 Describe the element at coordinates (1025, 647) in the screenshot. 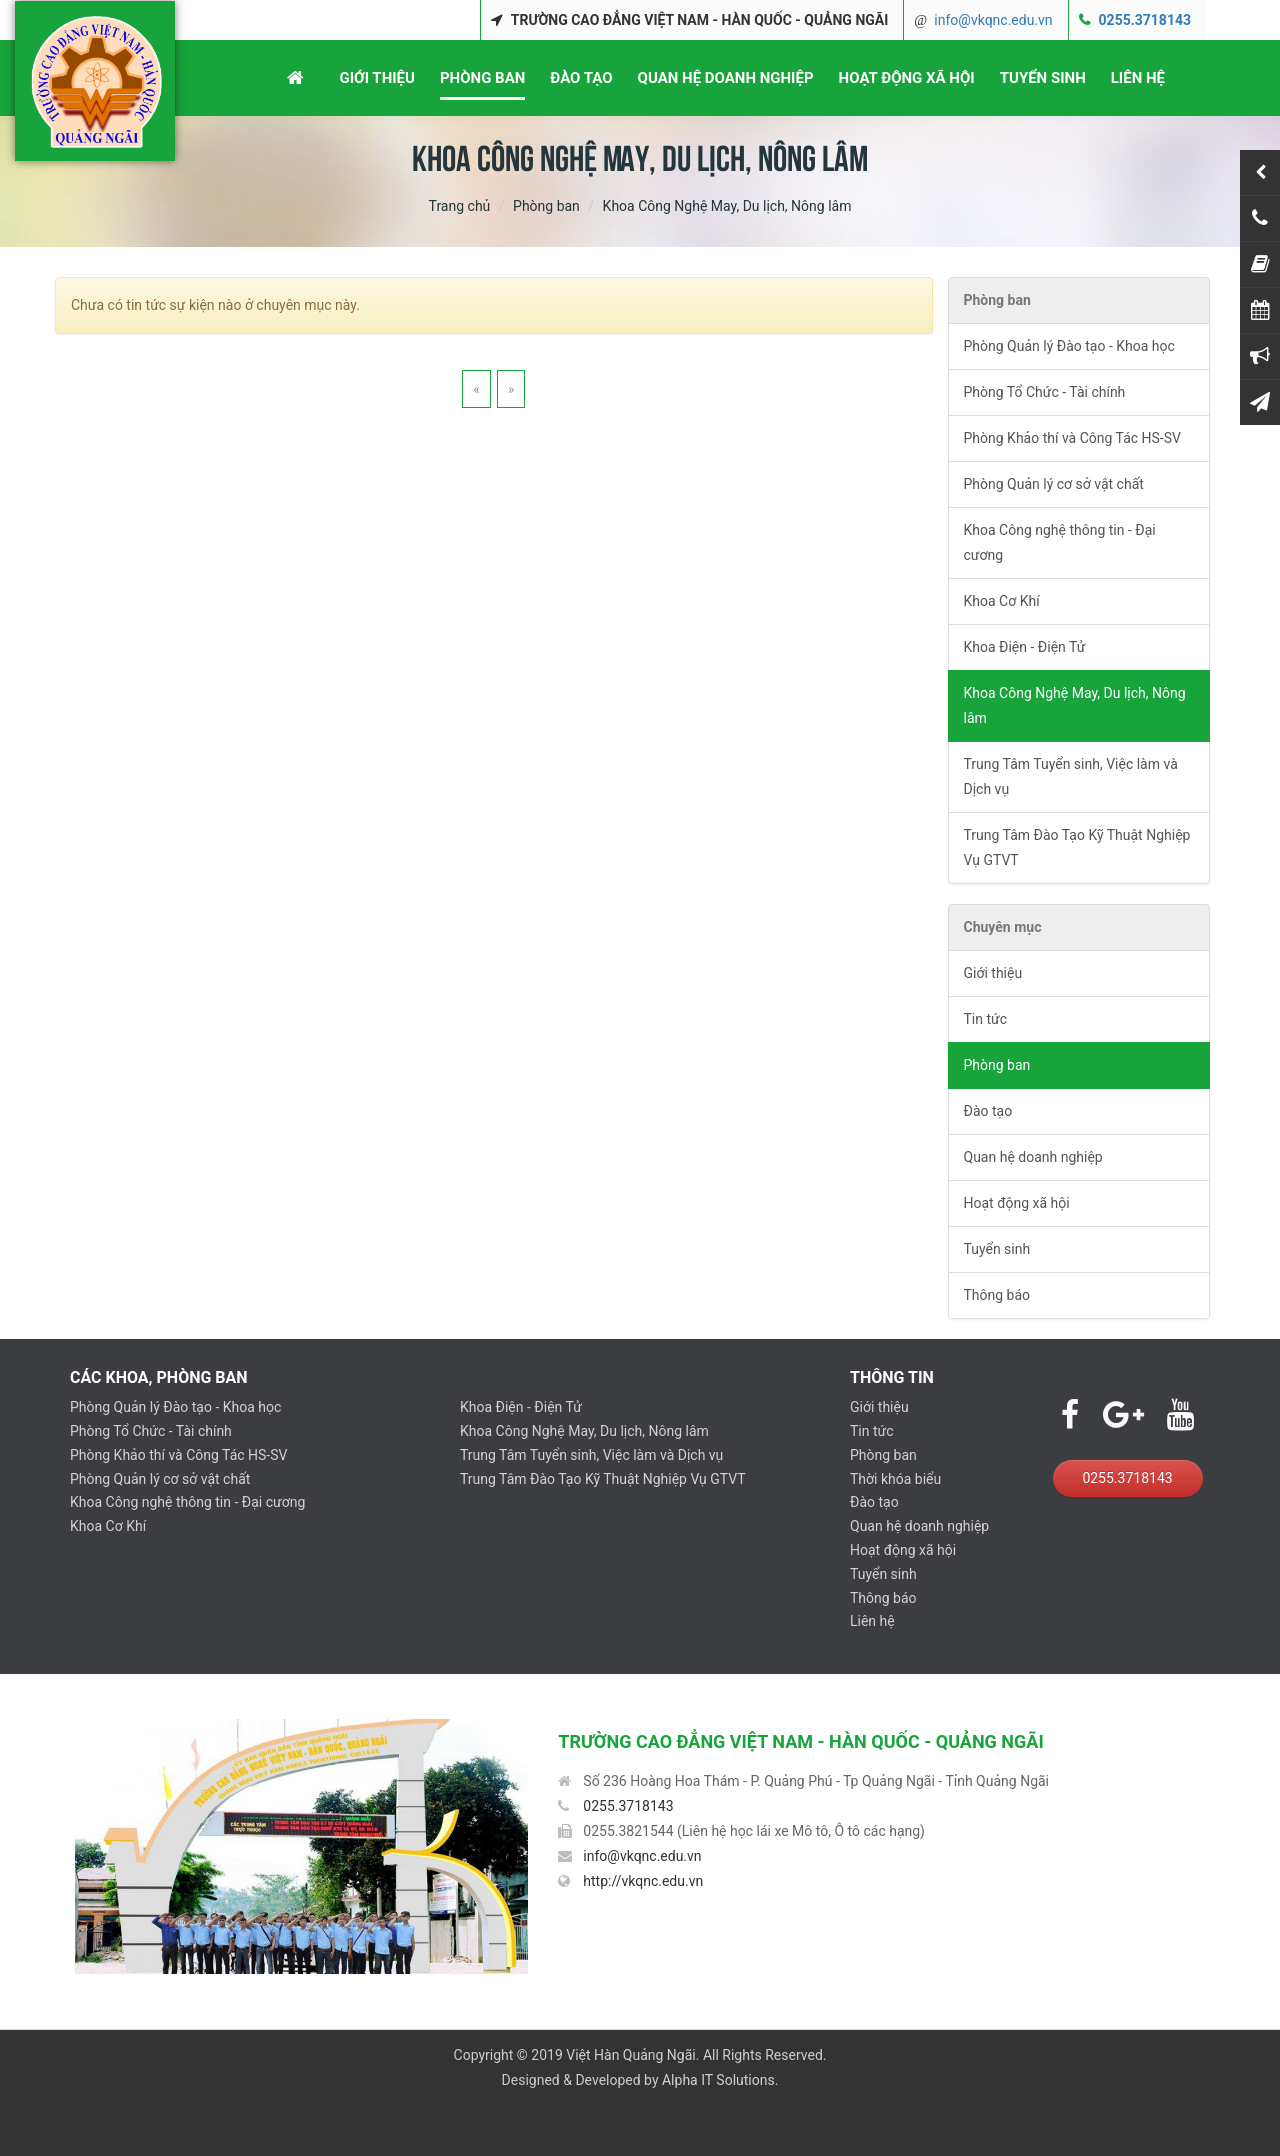

I see `Khoa Điện - Điện Tử` at that location.